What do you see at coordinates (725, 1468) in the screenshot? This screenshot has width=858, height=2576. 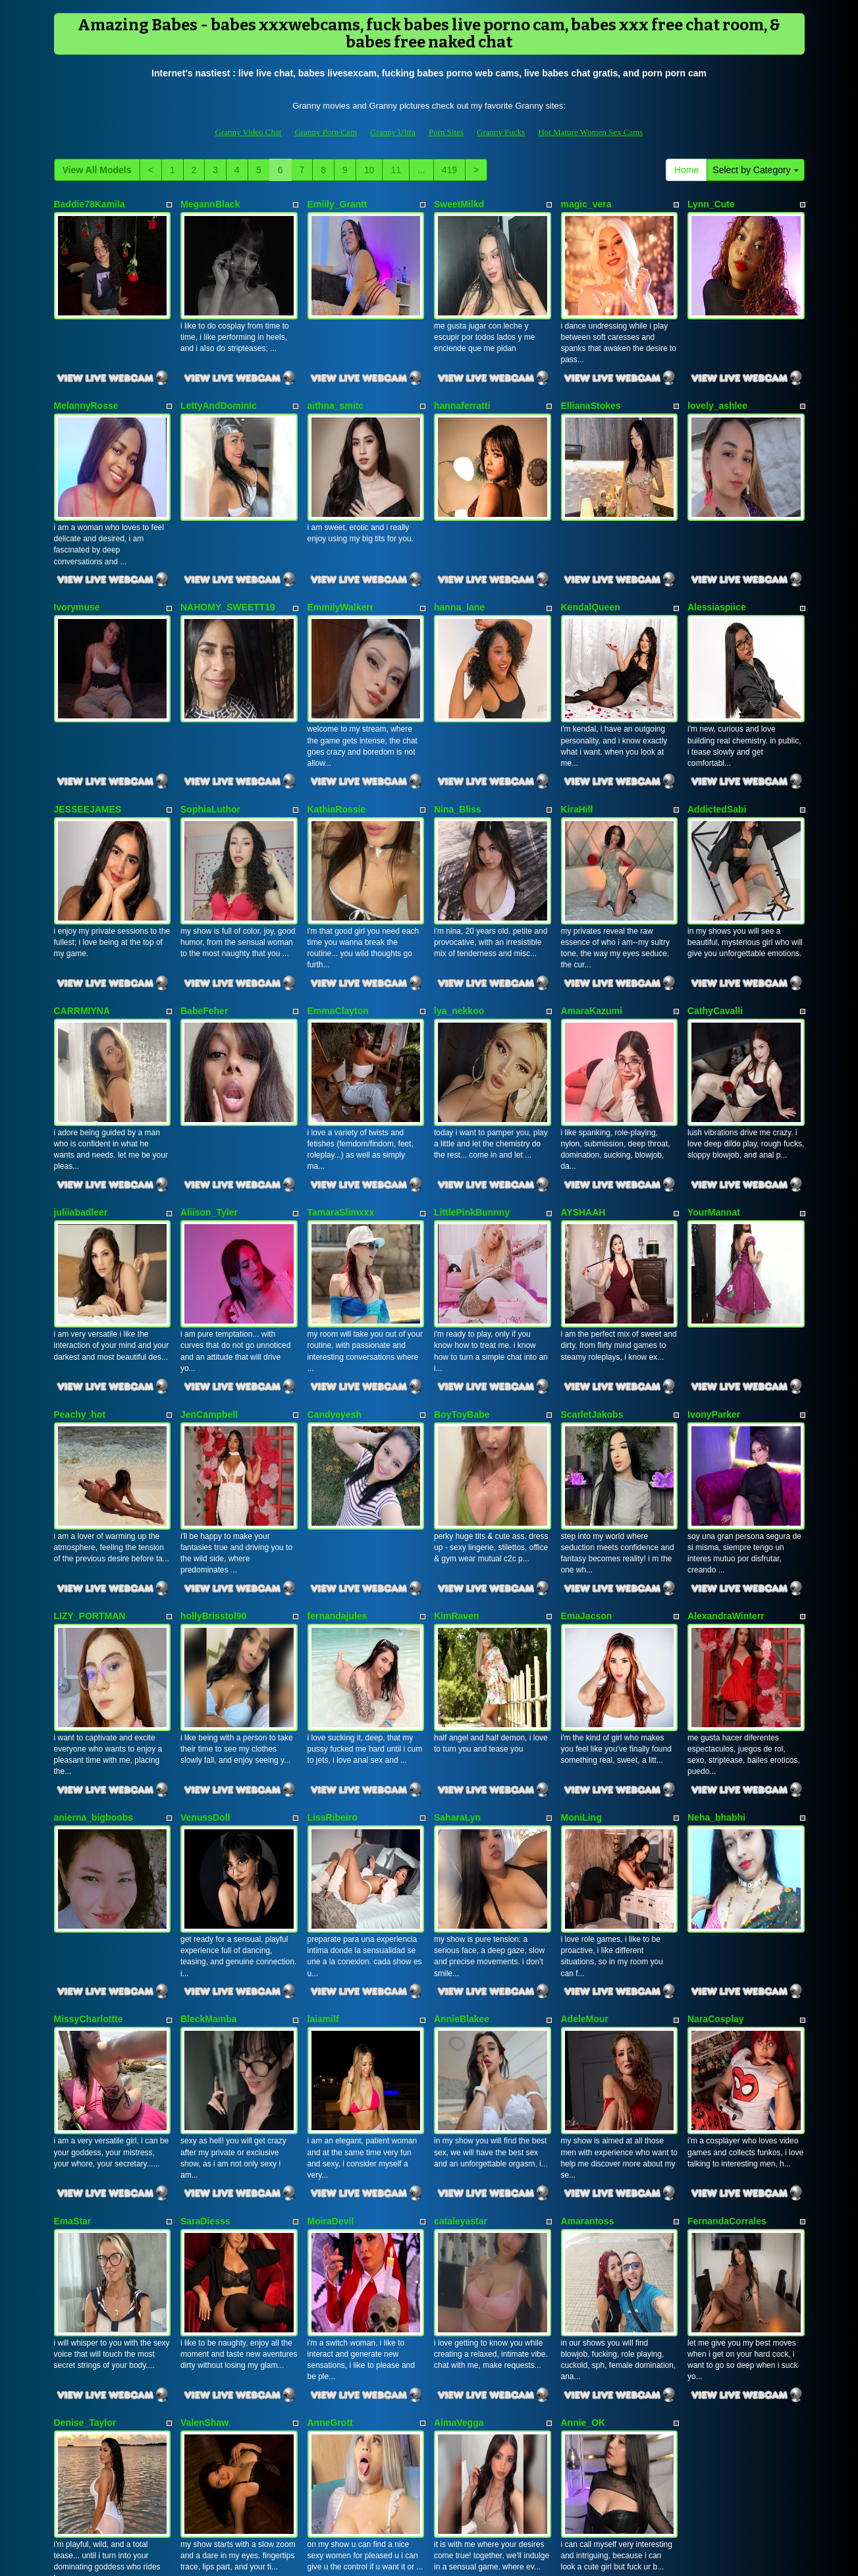 I see `AlexandraWinterr` at bounding box center [725, 1468].